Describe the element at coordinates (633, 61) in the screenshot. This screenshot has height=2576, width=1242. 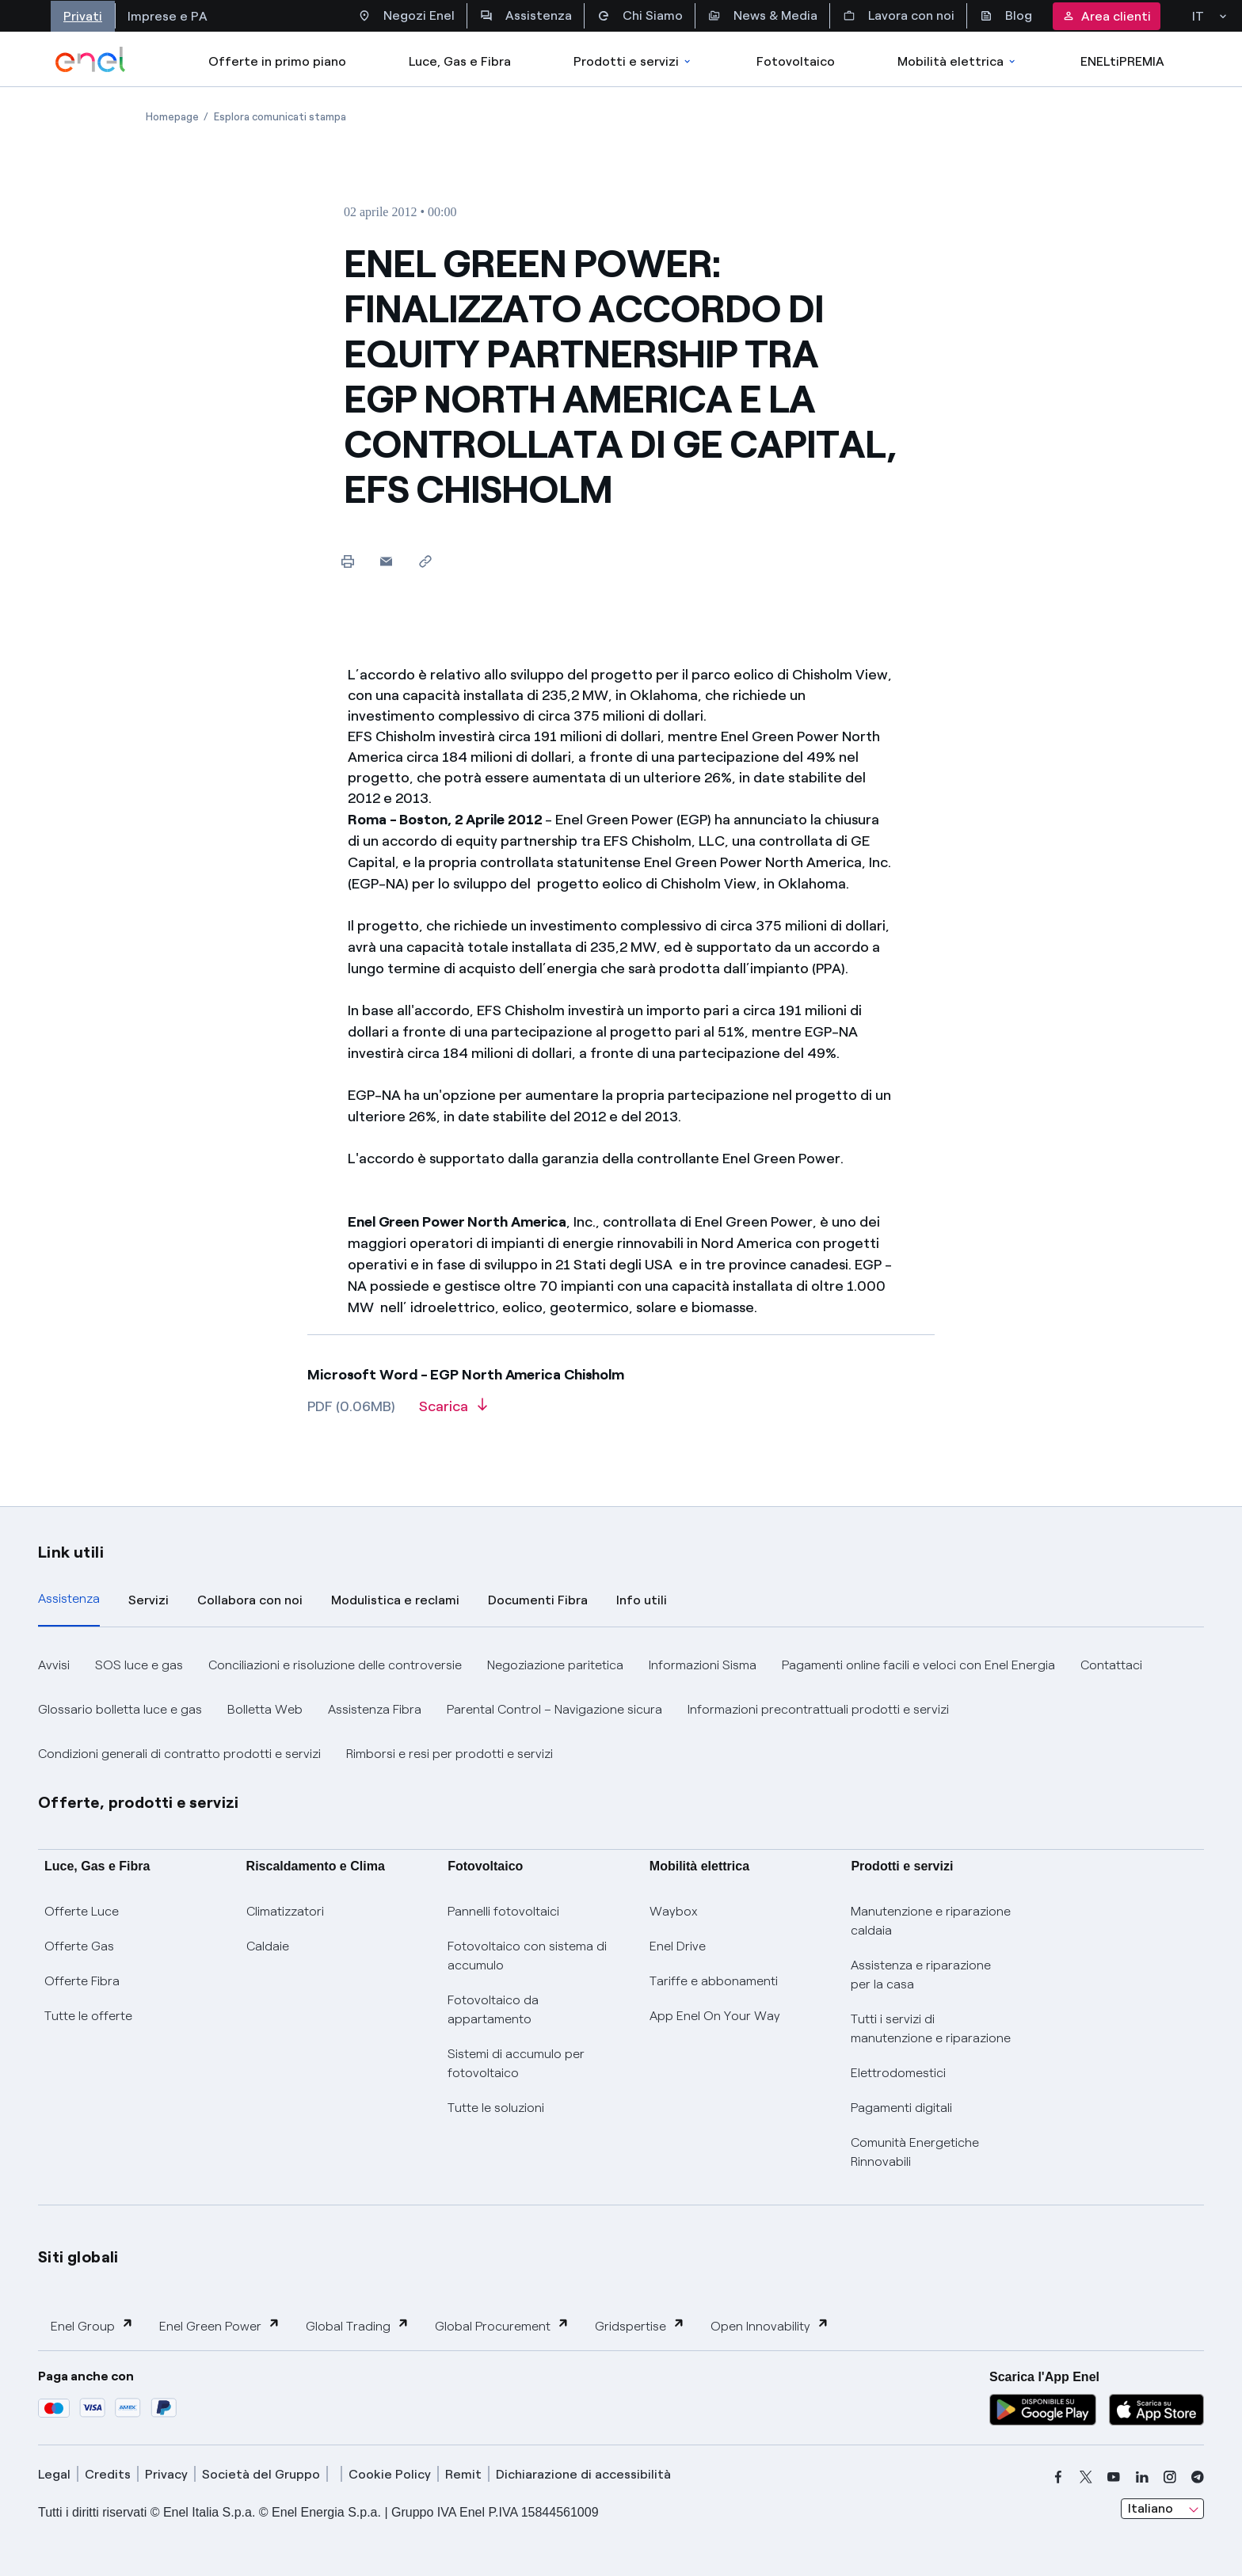
I see `Prodotti e servizi [Accedere a Prodotti e Servizi]` at that location.